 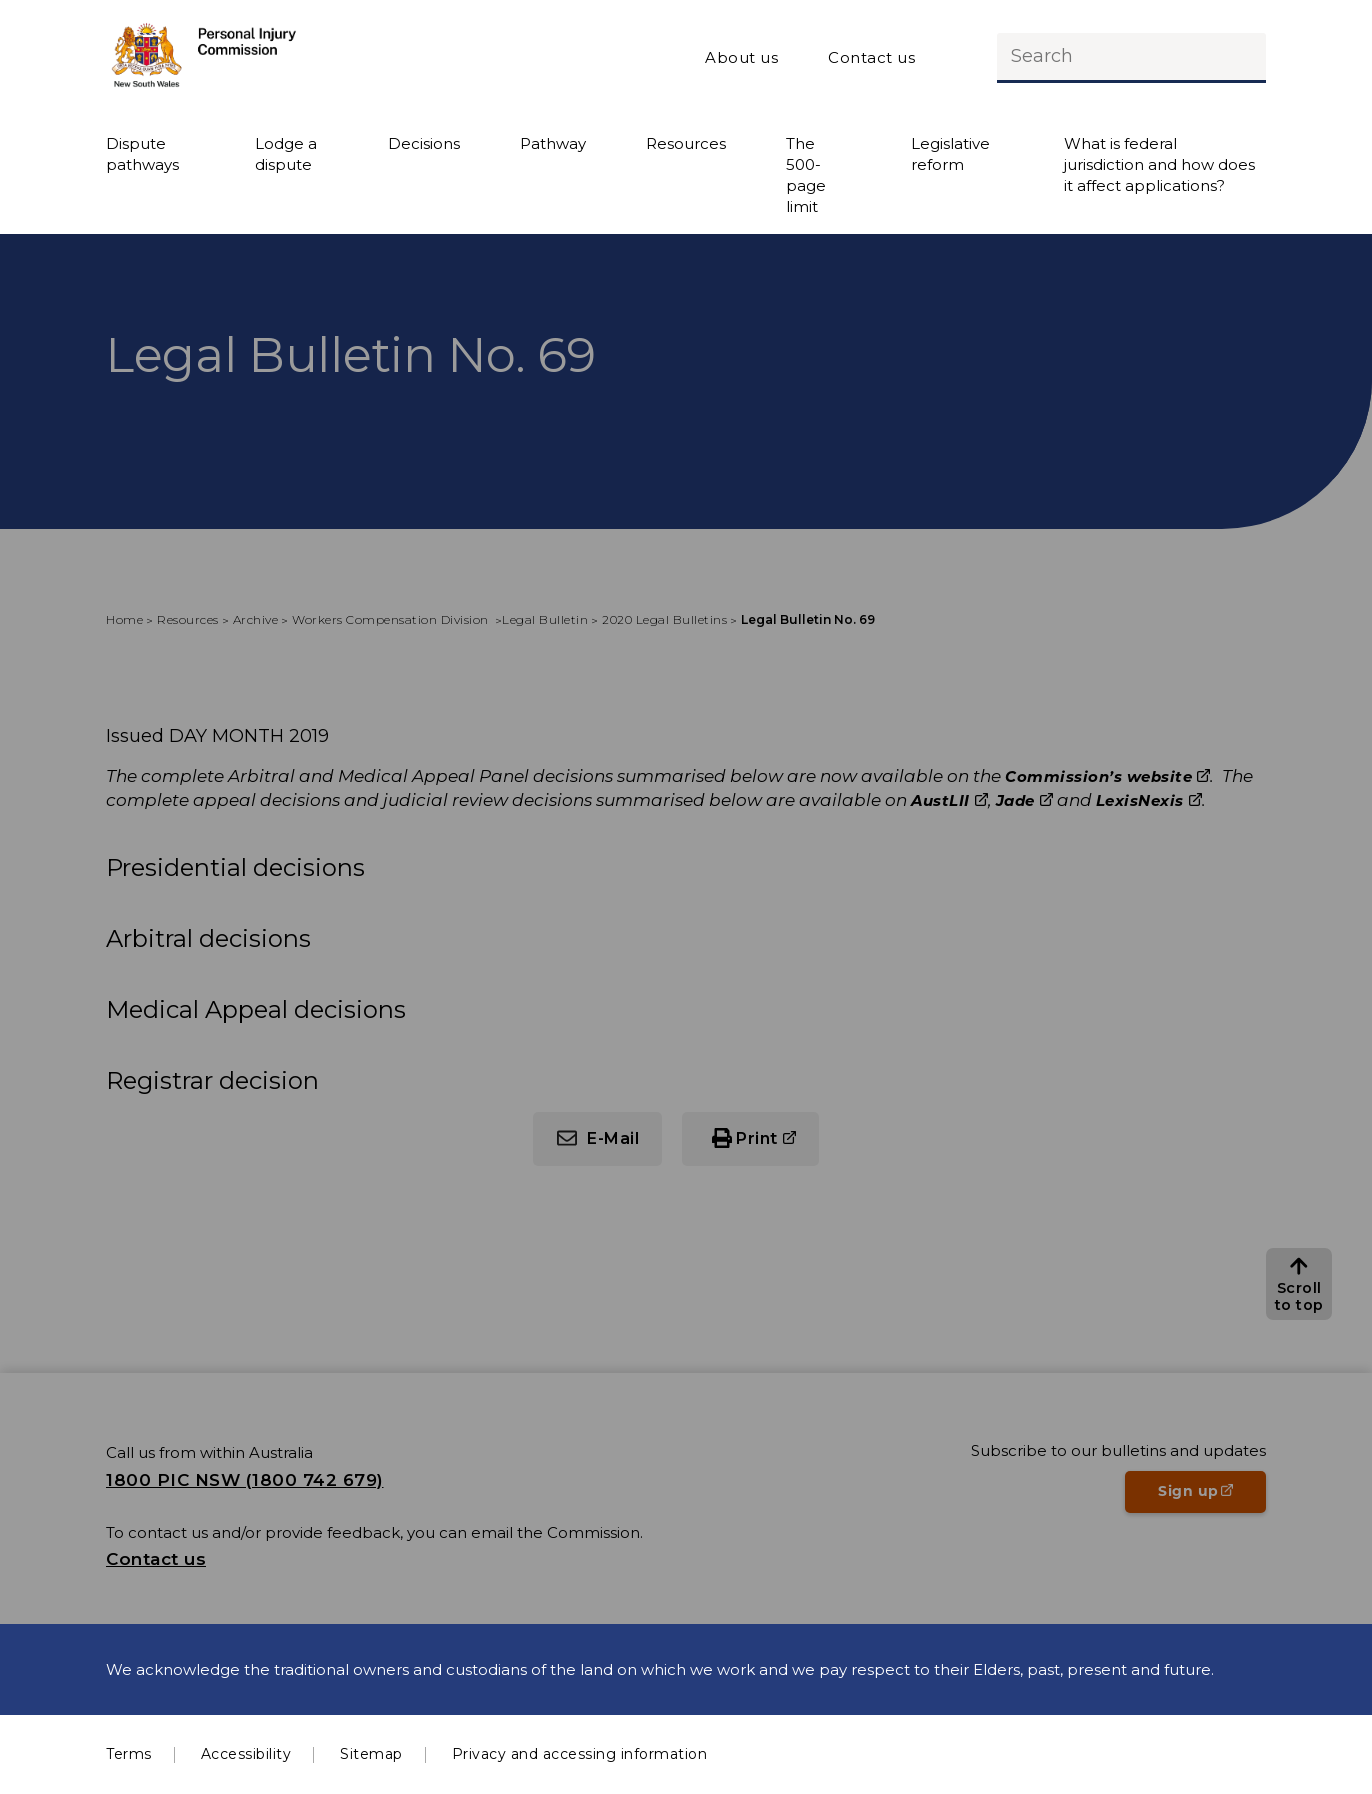 What do you see at coordinates (1212, 1497) in the screenshot?
I see `Sign up` at bounding box center [1212, 1497].